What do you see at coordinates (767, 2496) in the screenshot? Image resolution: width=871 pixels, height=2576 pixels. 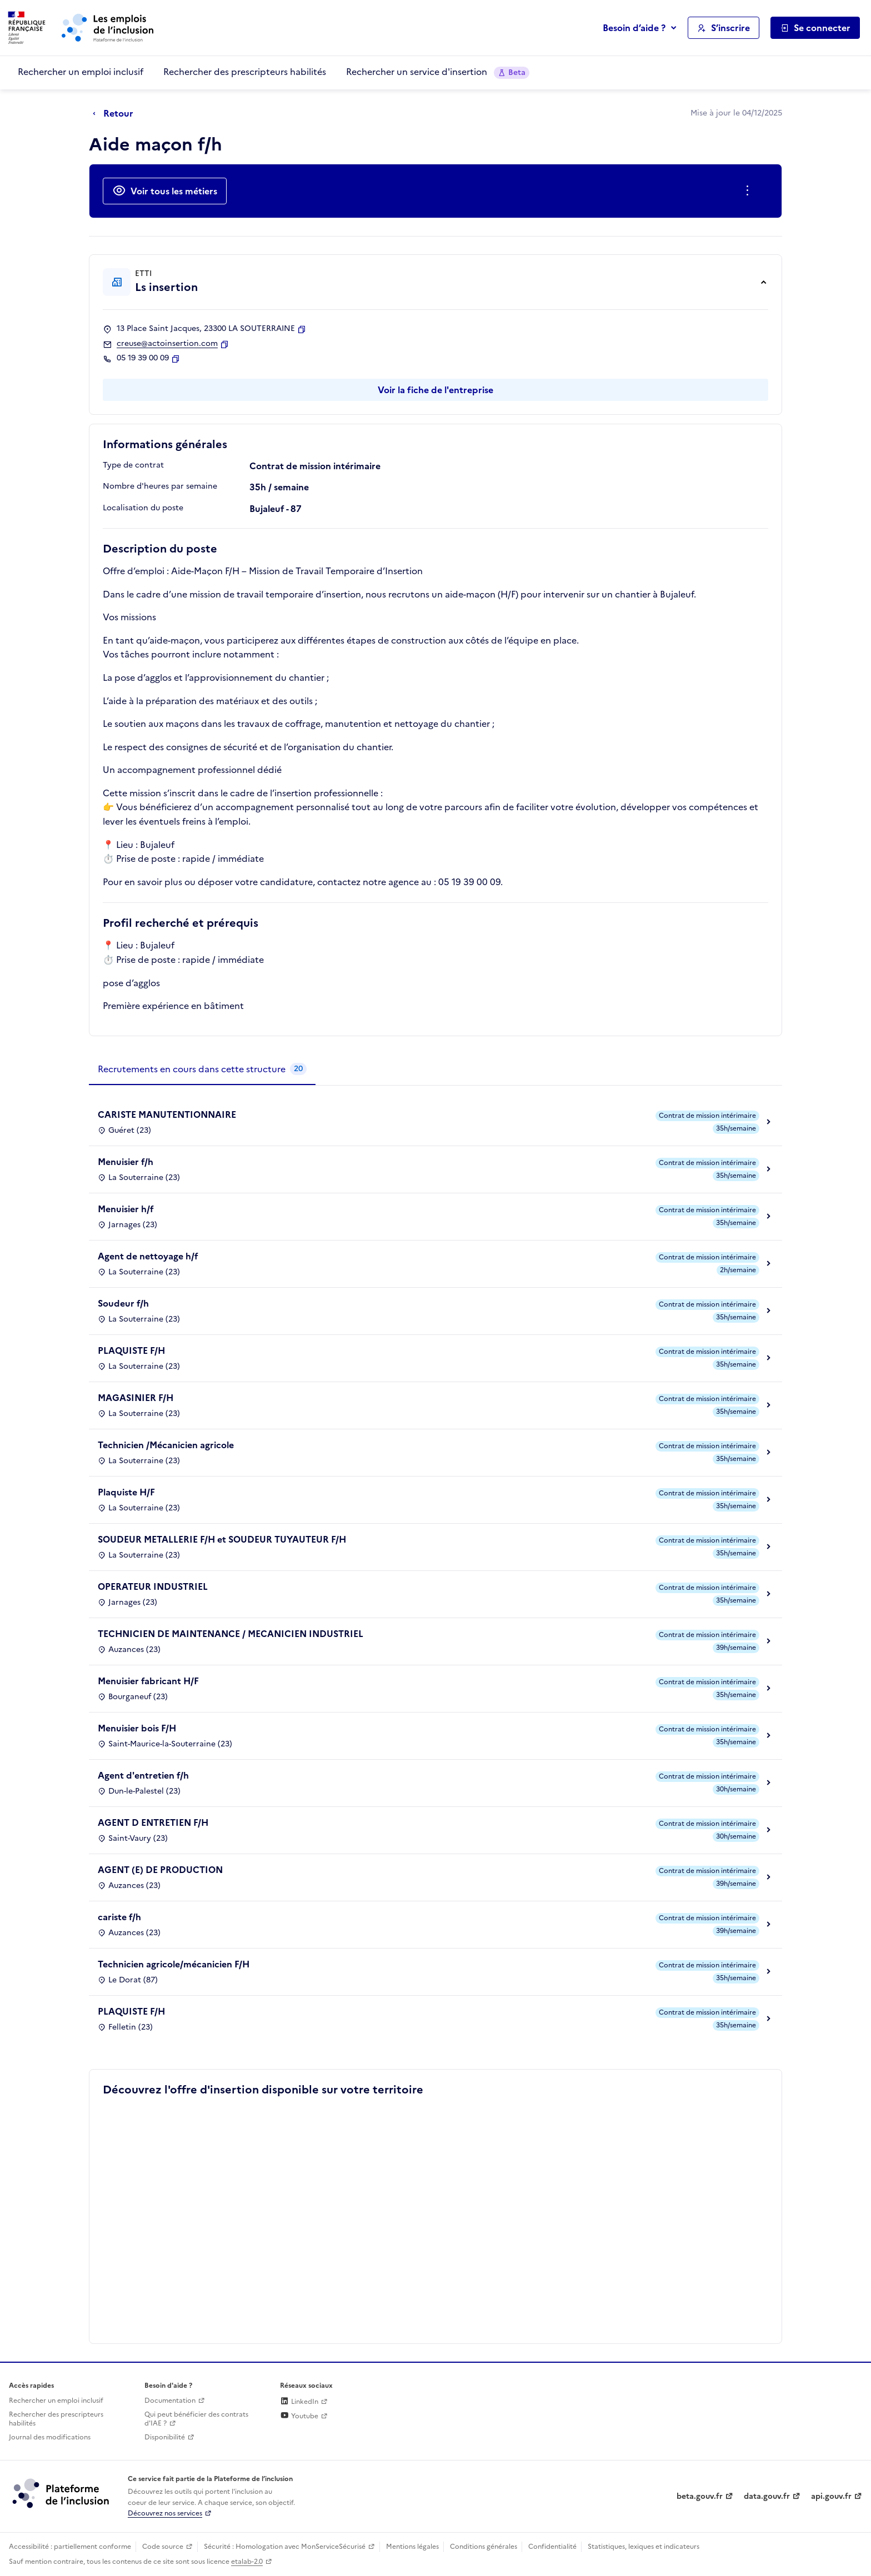 I see `data.gouv.fr [Data.gouv.fr (lien externe)]` at bounding box center [767, 2496].